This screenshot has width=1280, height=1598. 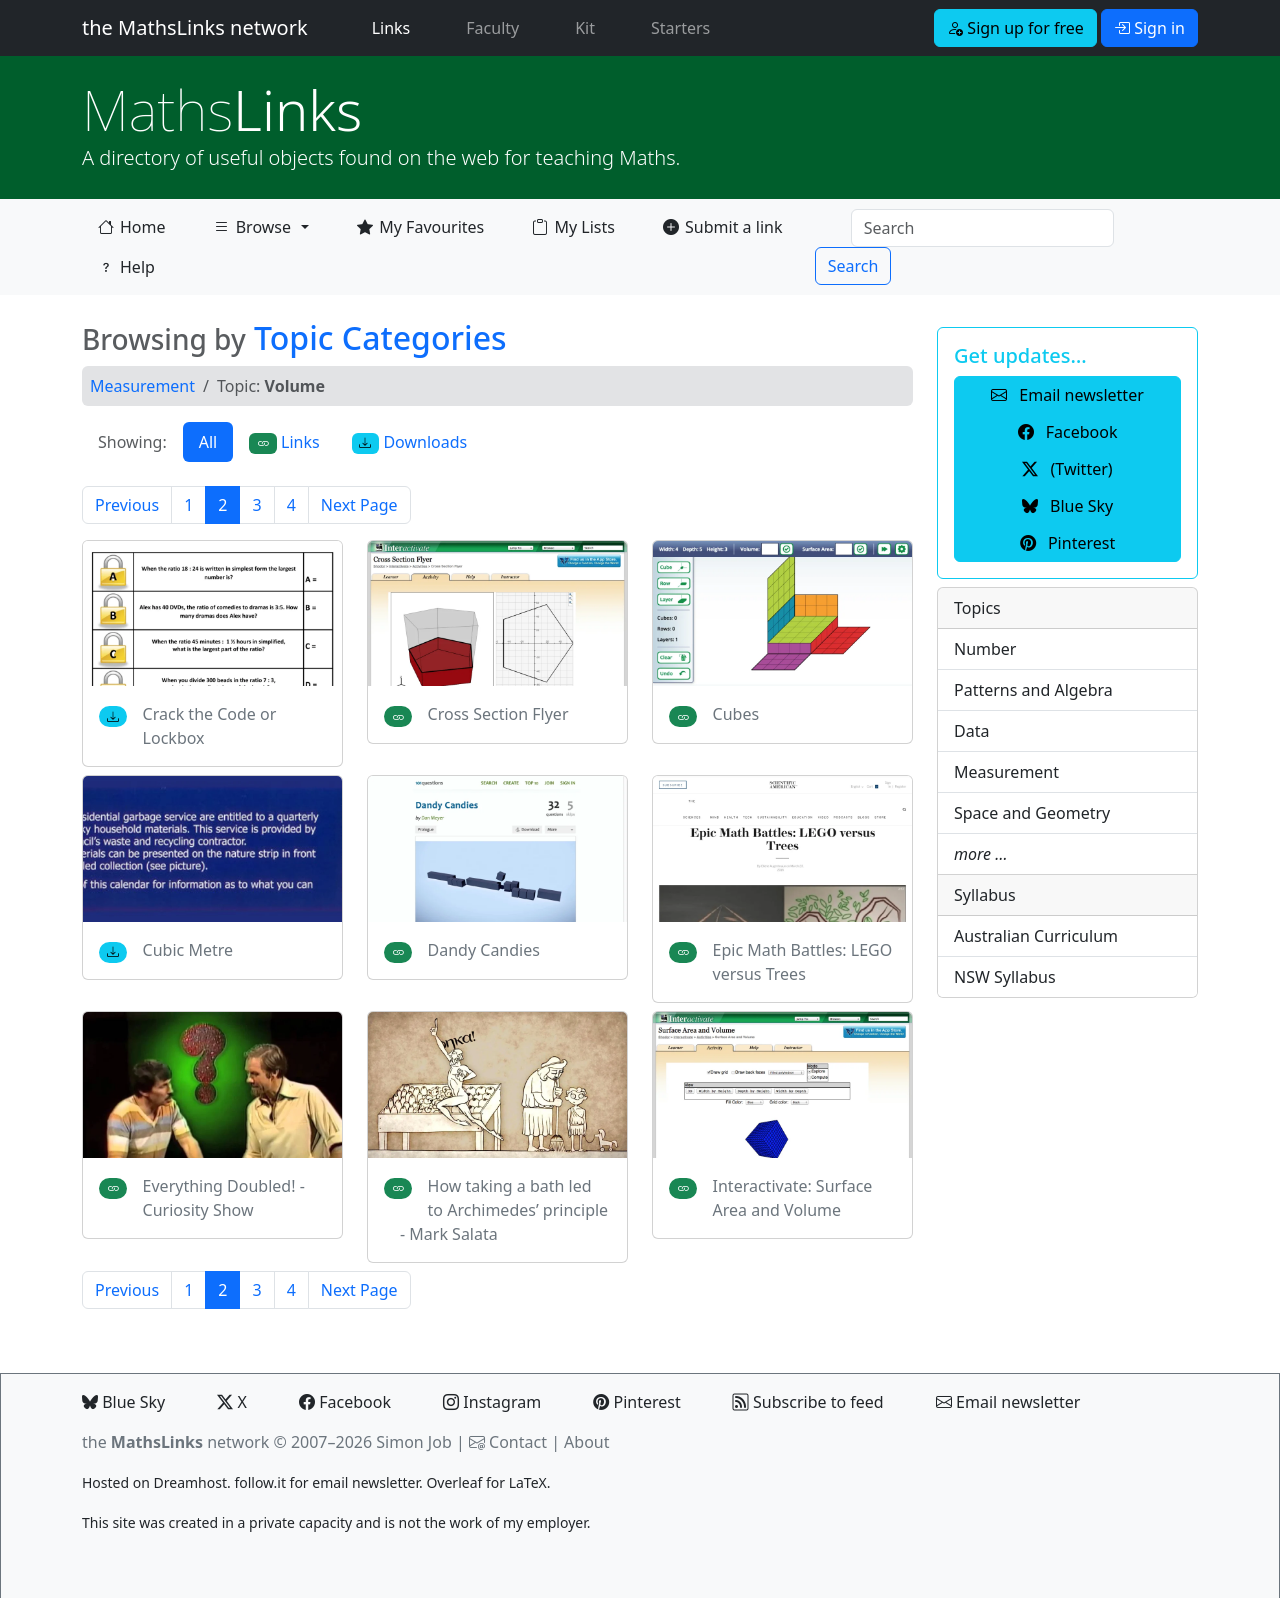 I want to click on Number, so click(x=985, y=649).